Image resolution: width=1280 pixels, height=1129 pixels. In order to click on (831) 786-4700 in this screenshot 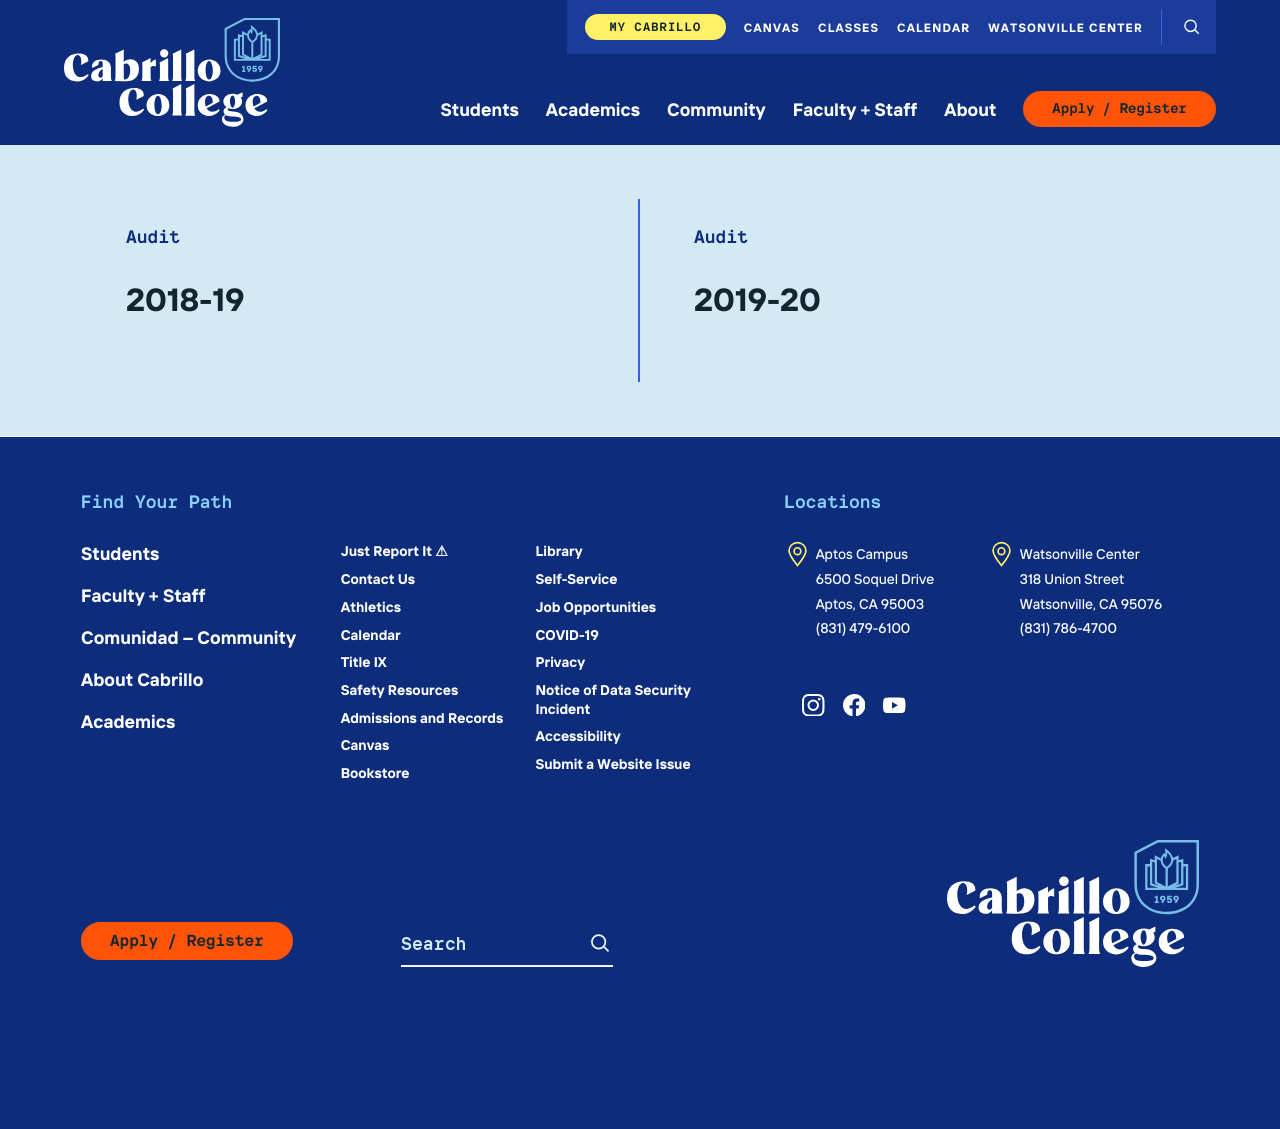, I will do `click(1068, 627)`.